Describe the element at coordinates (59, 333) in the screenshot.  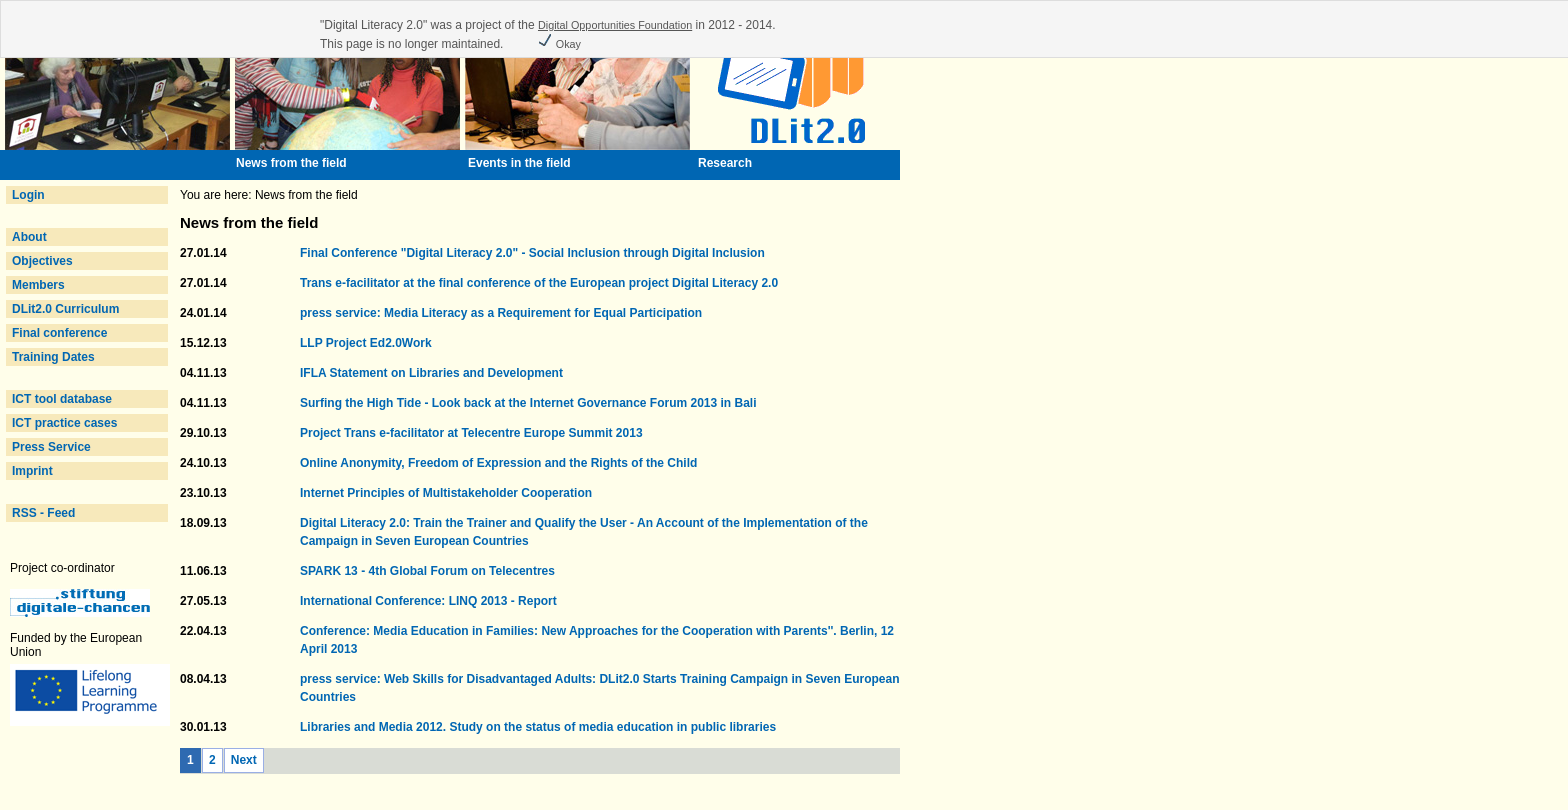
I see `Final conference` at that location.